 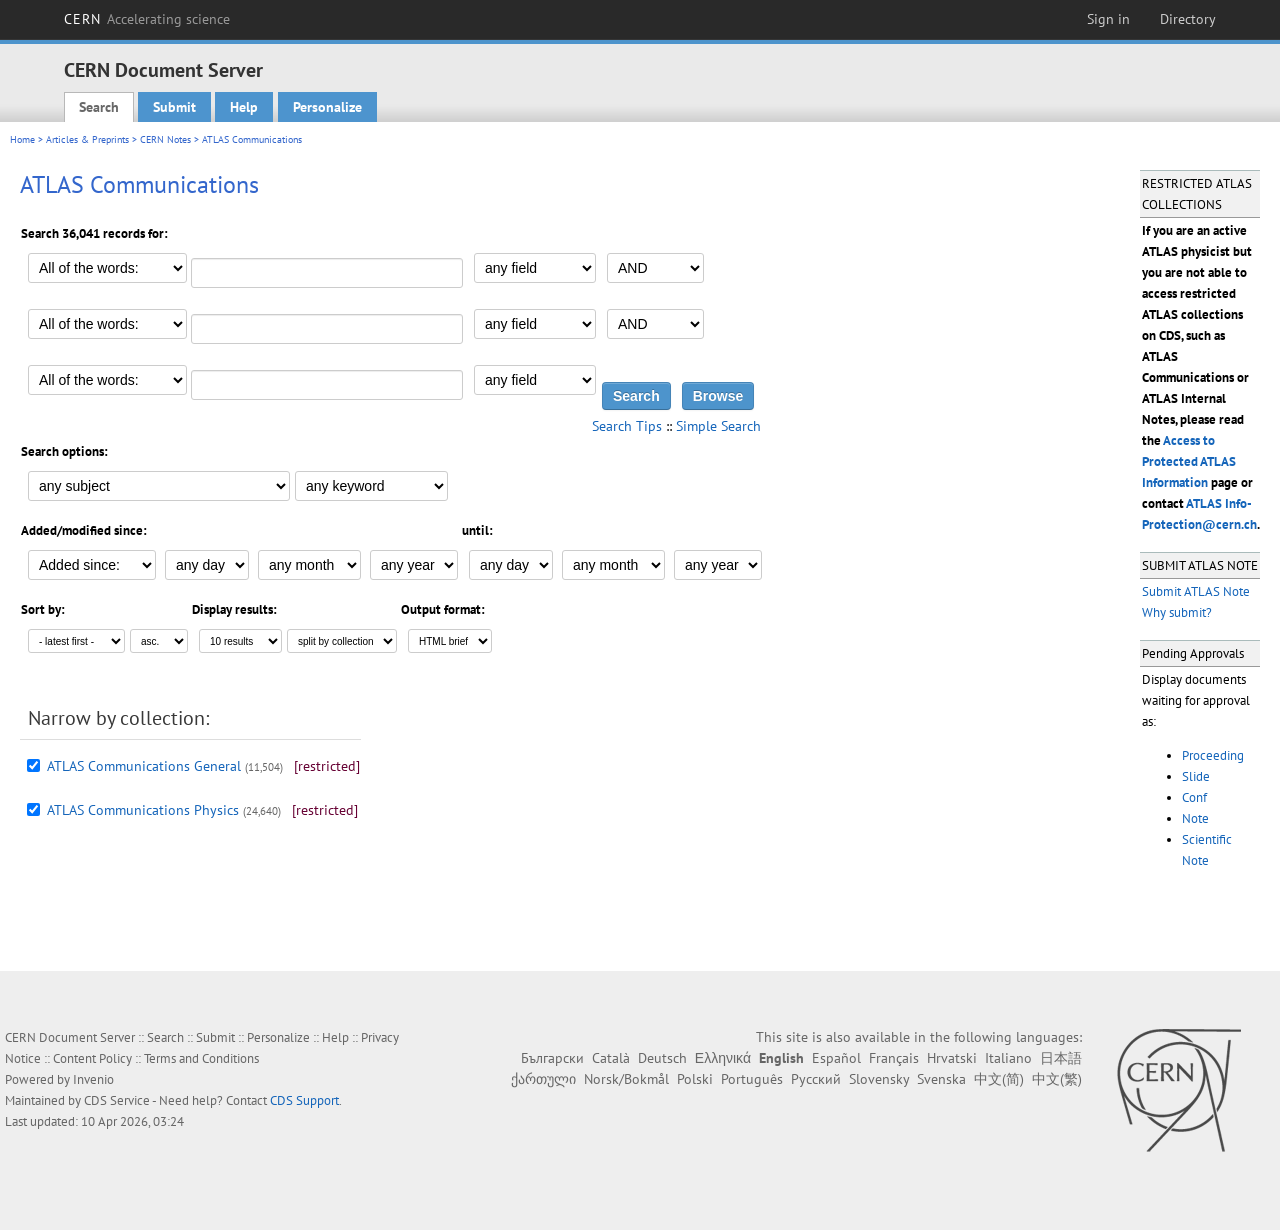 I want to click on ATLAS Communications Physics, so click(x=143, y=810).